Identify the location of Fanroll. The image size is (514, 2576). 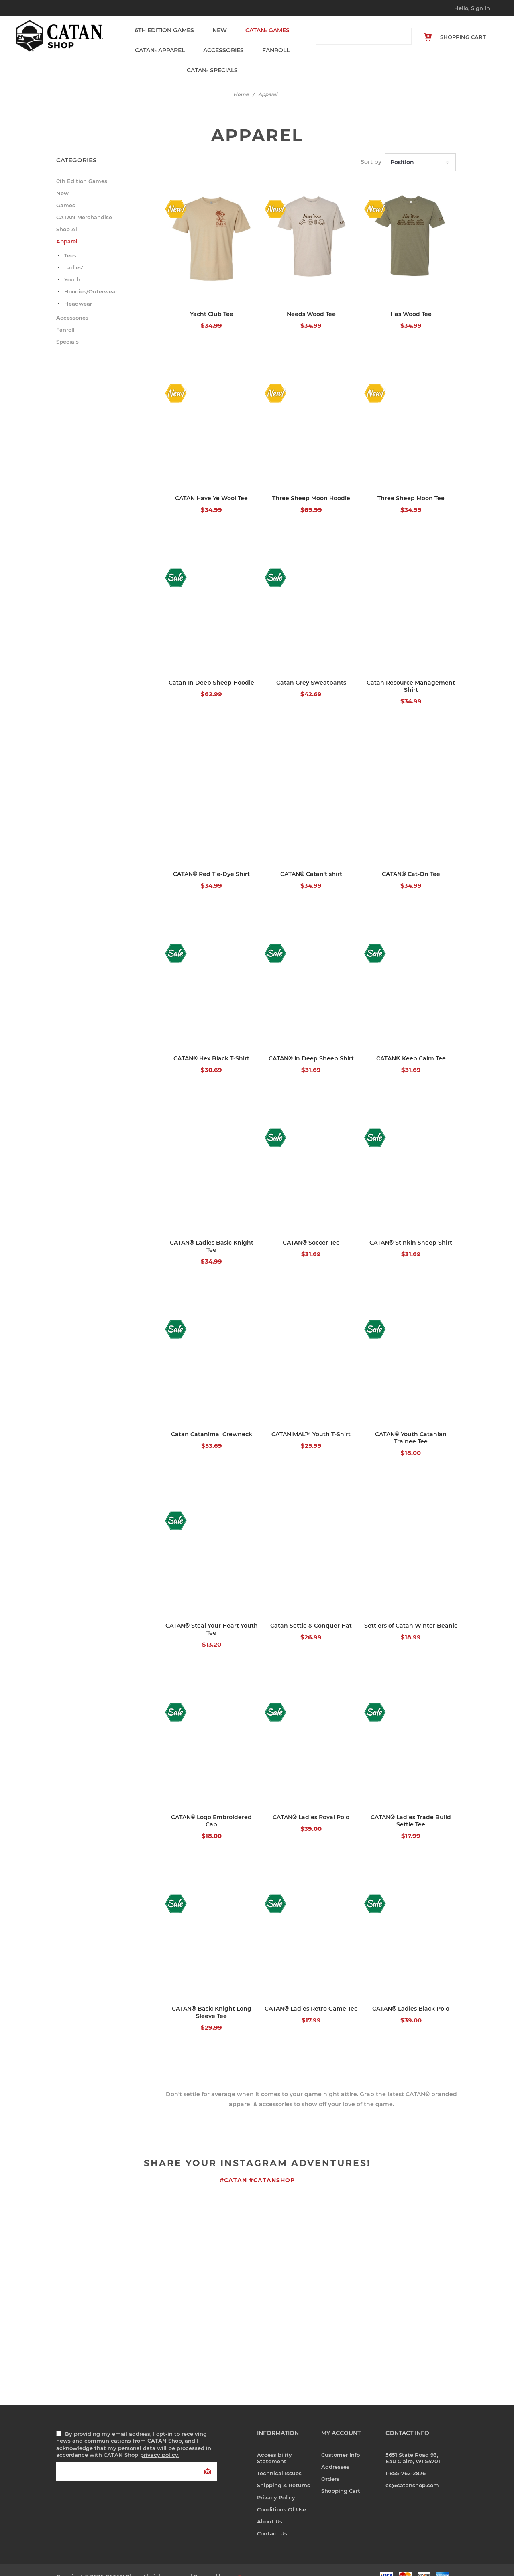
(270, 43).